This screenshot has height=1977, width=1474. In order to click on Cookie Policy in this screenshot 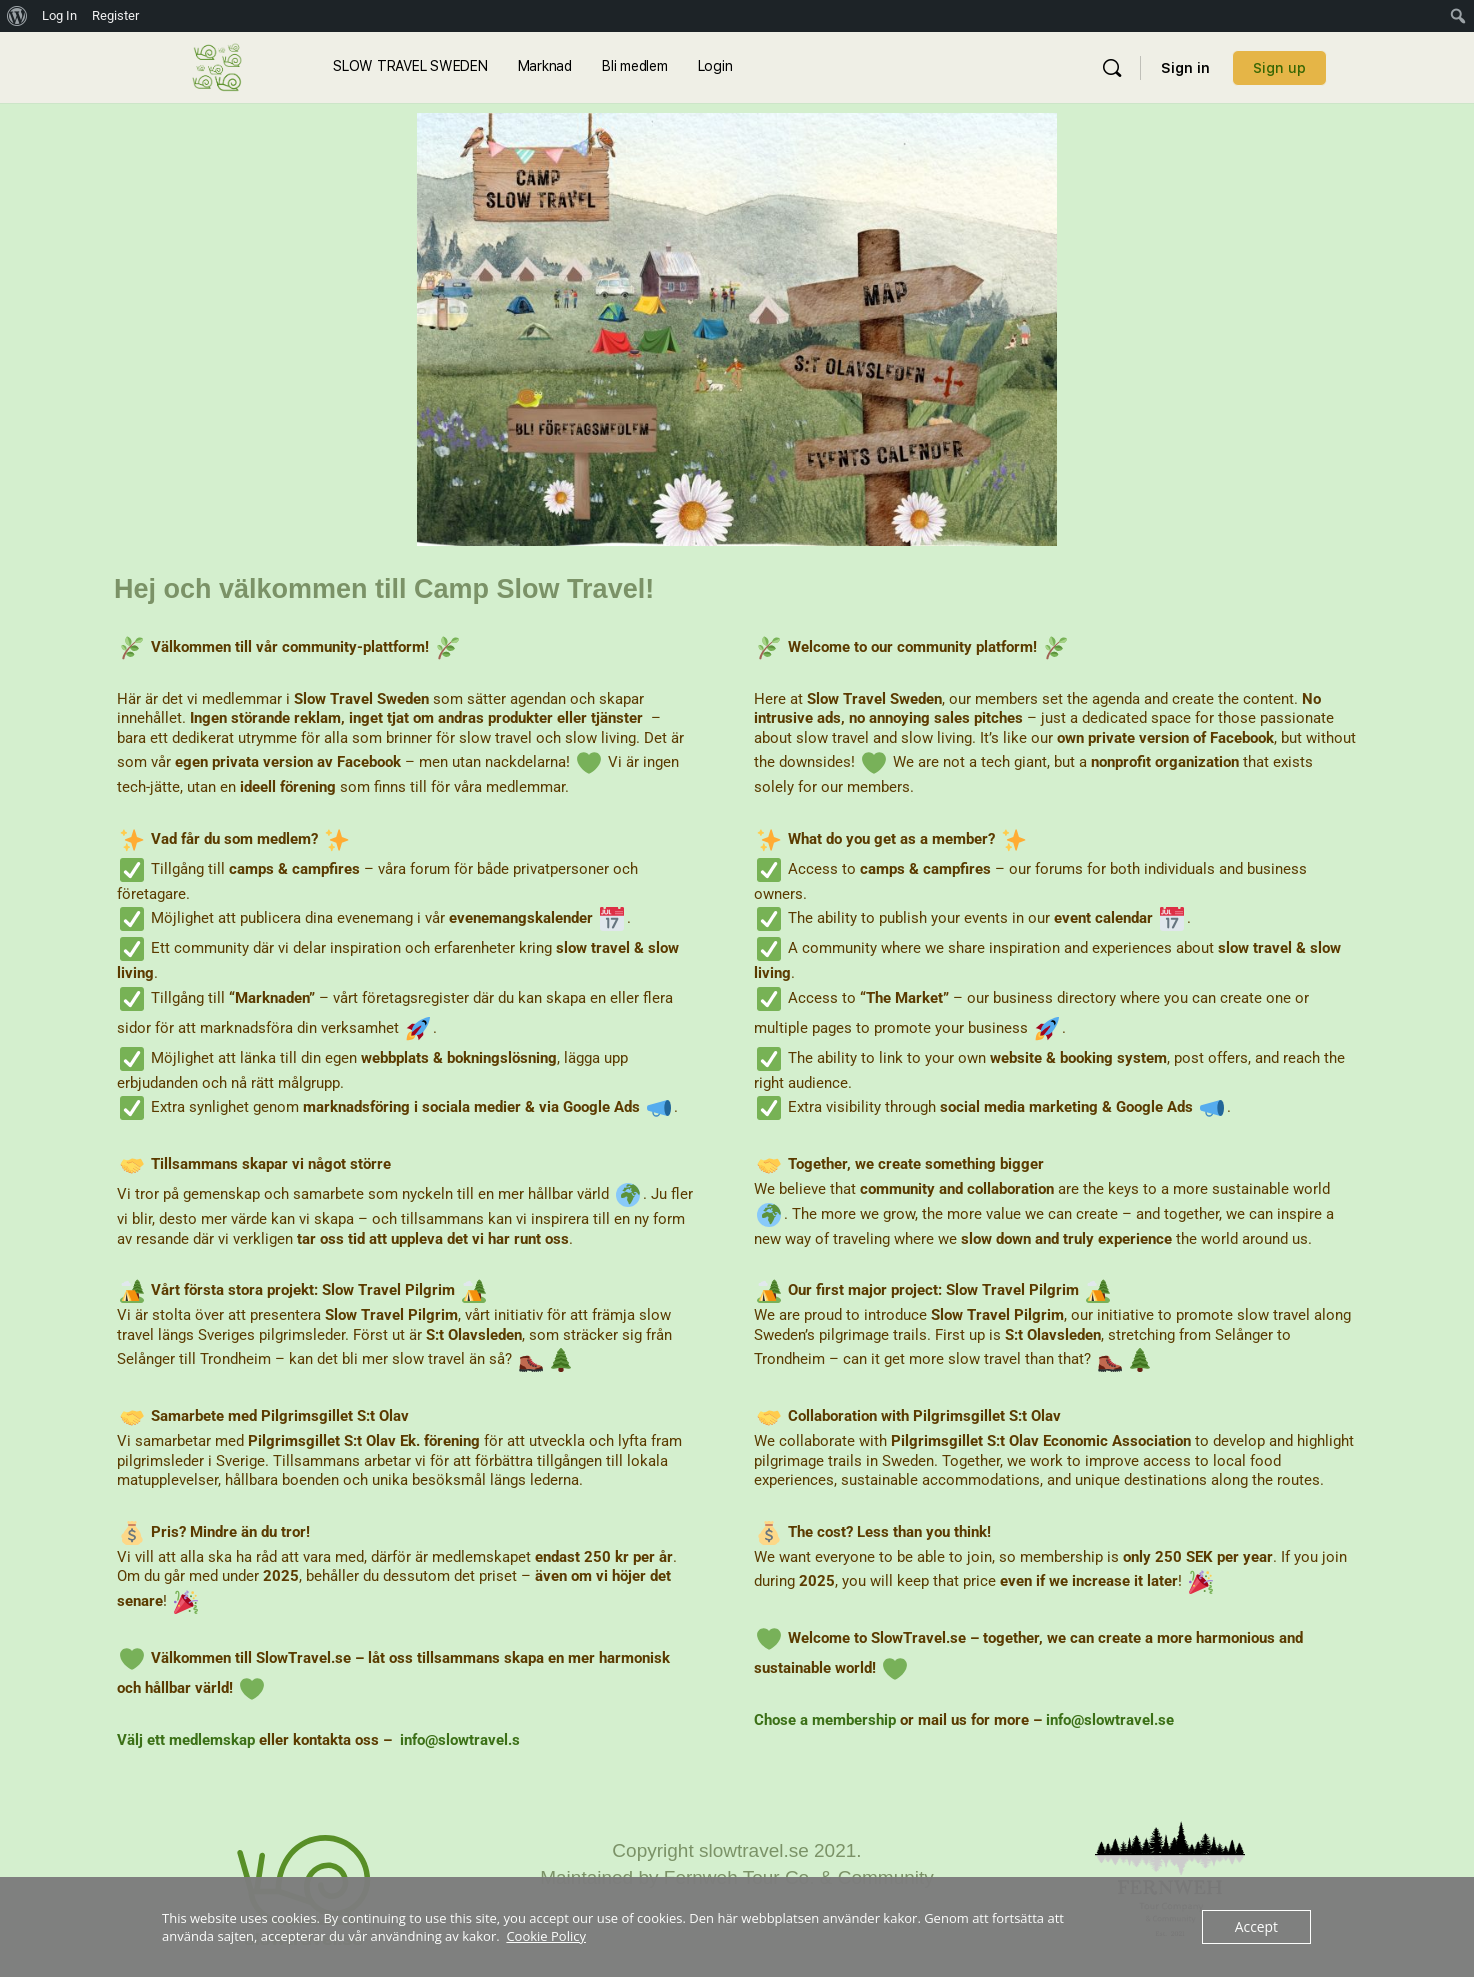, I will do `click(546, 1936)`.